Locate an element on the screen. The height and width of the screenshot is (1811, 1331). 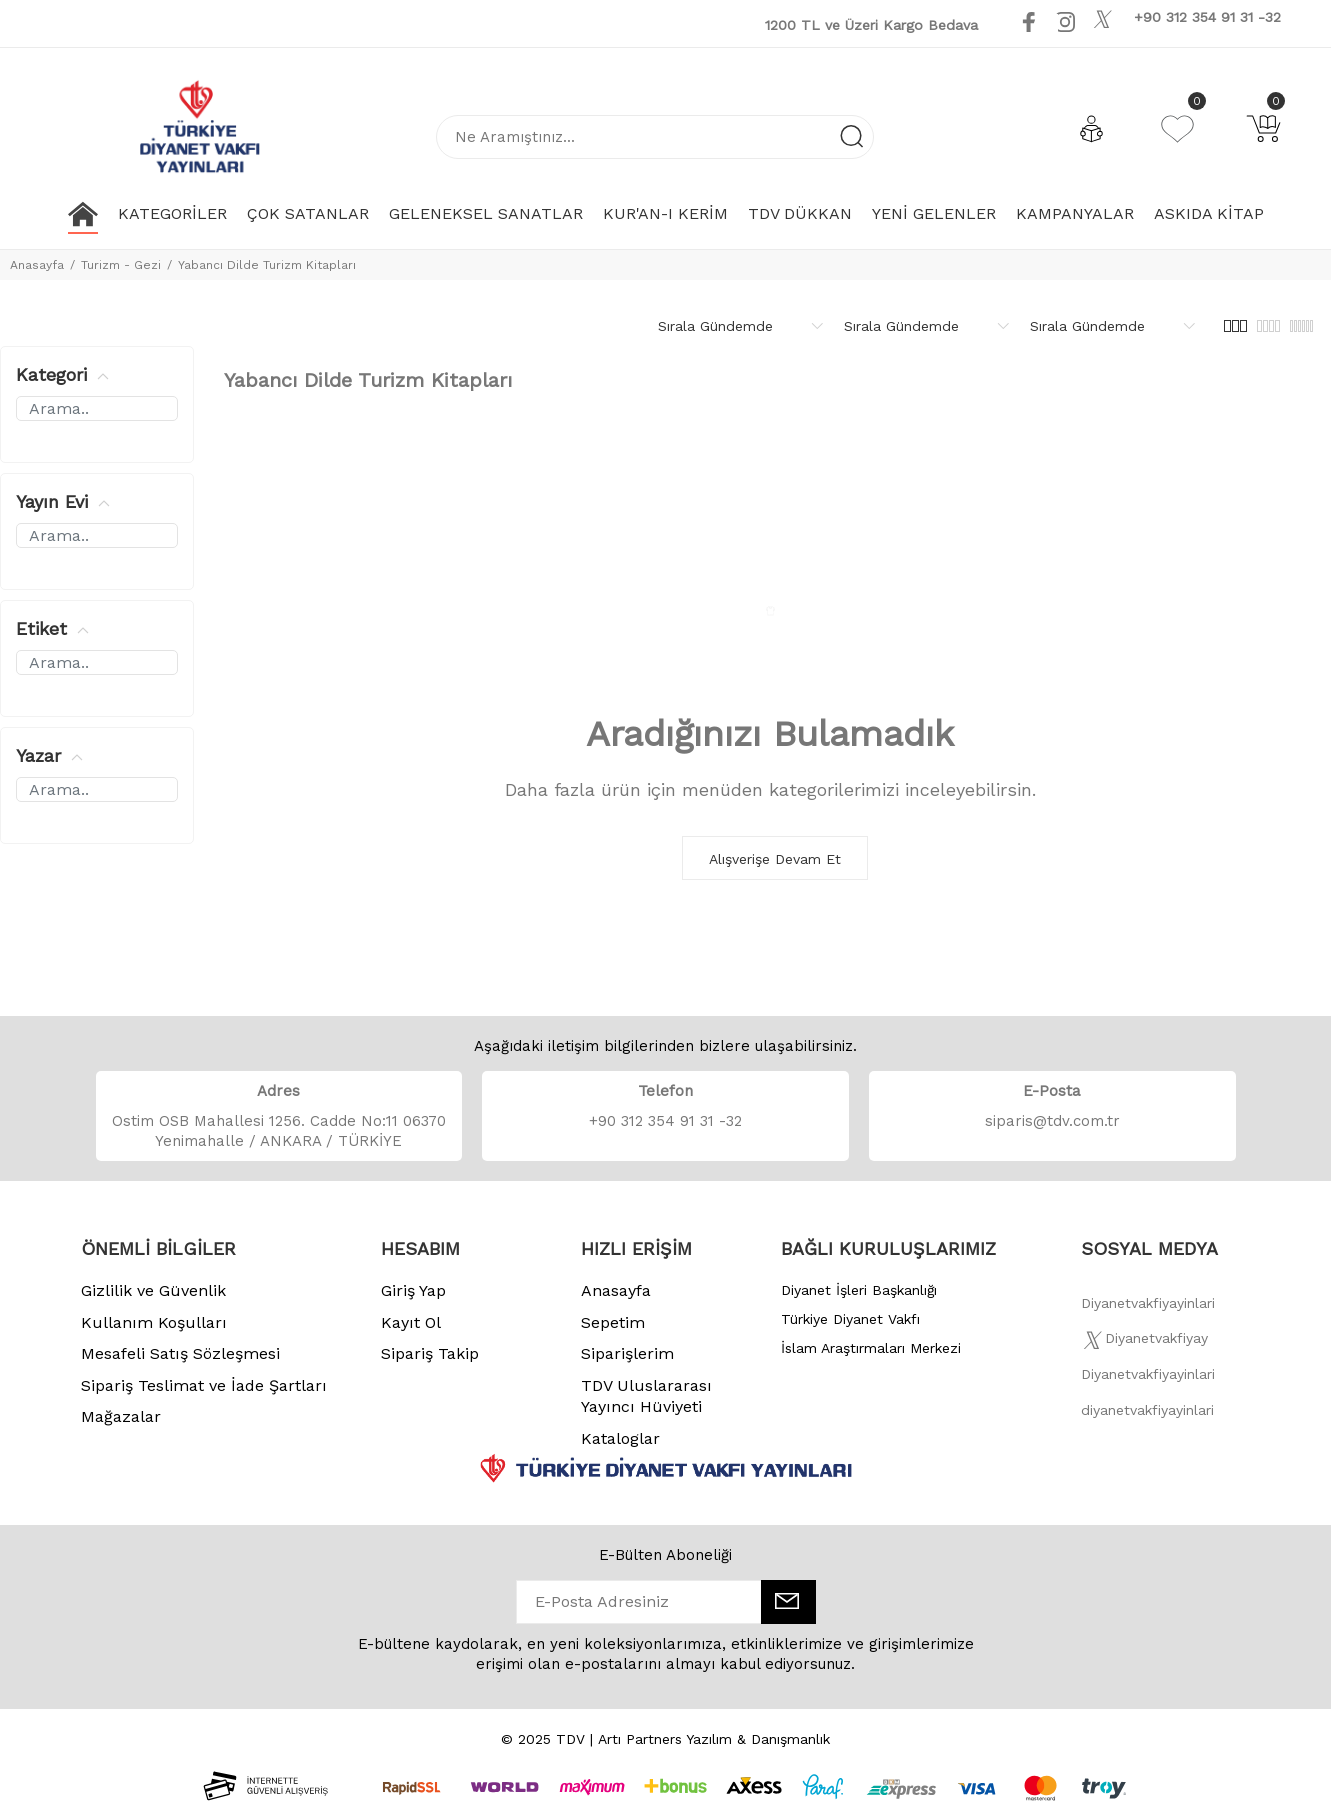
Giriş Yap is located at coordinates (413, 1290).